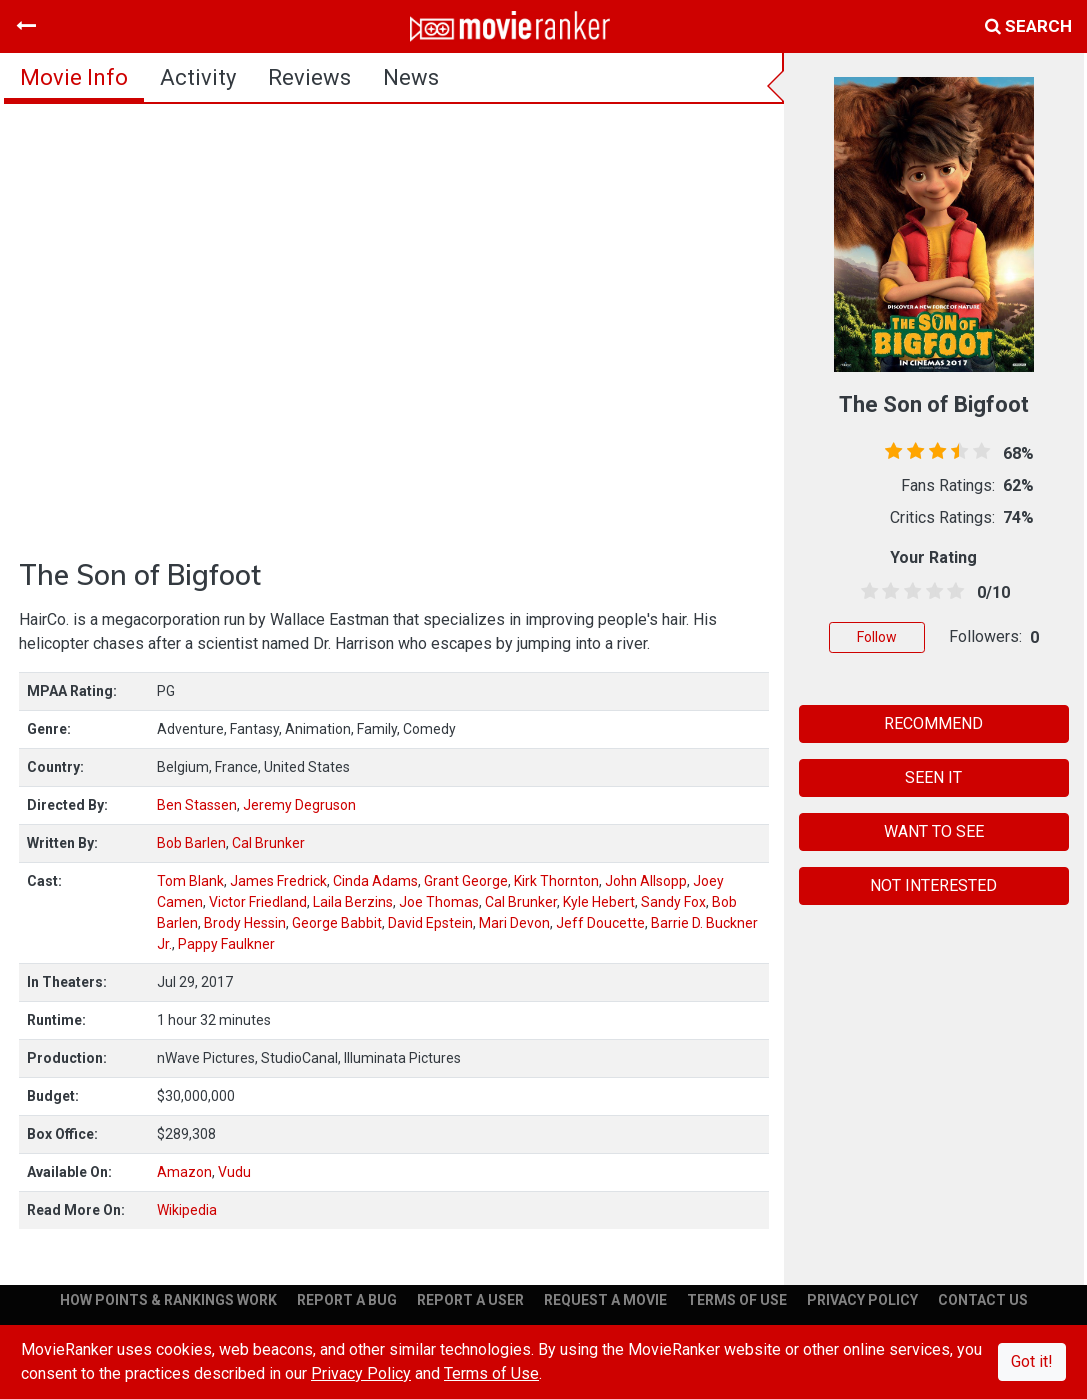  I want to click on RECOMMEND, so click(933, 723).